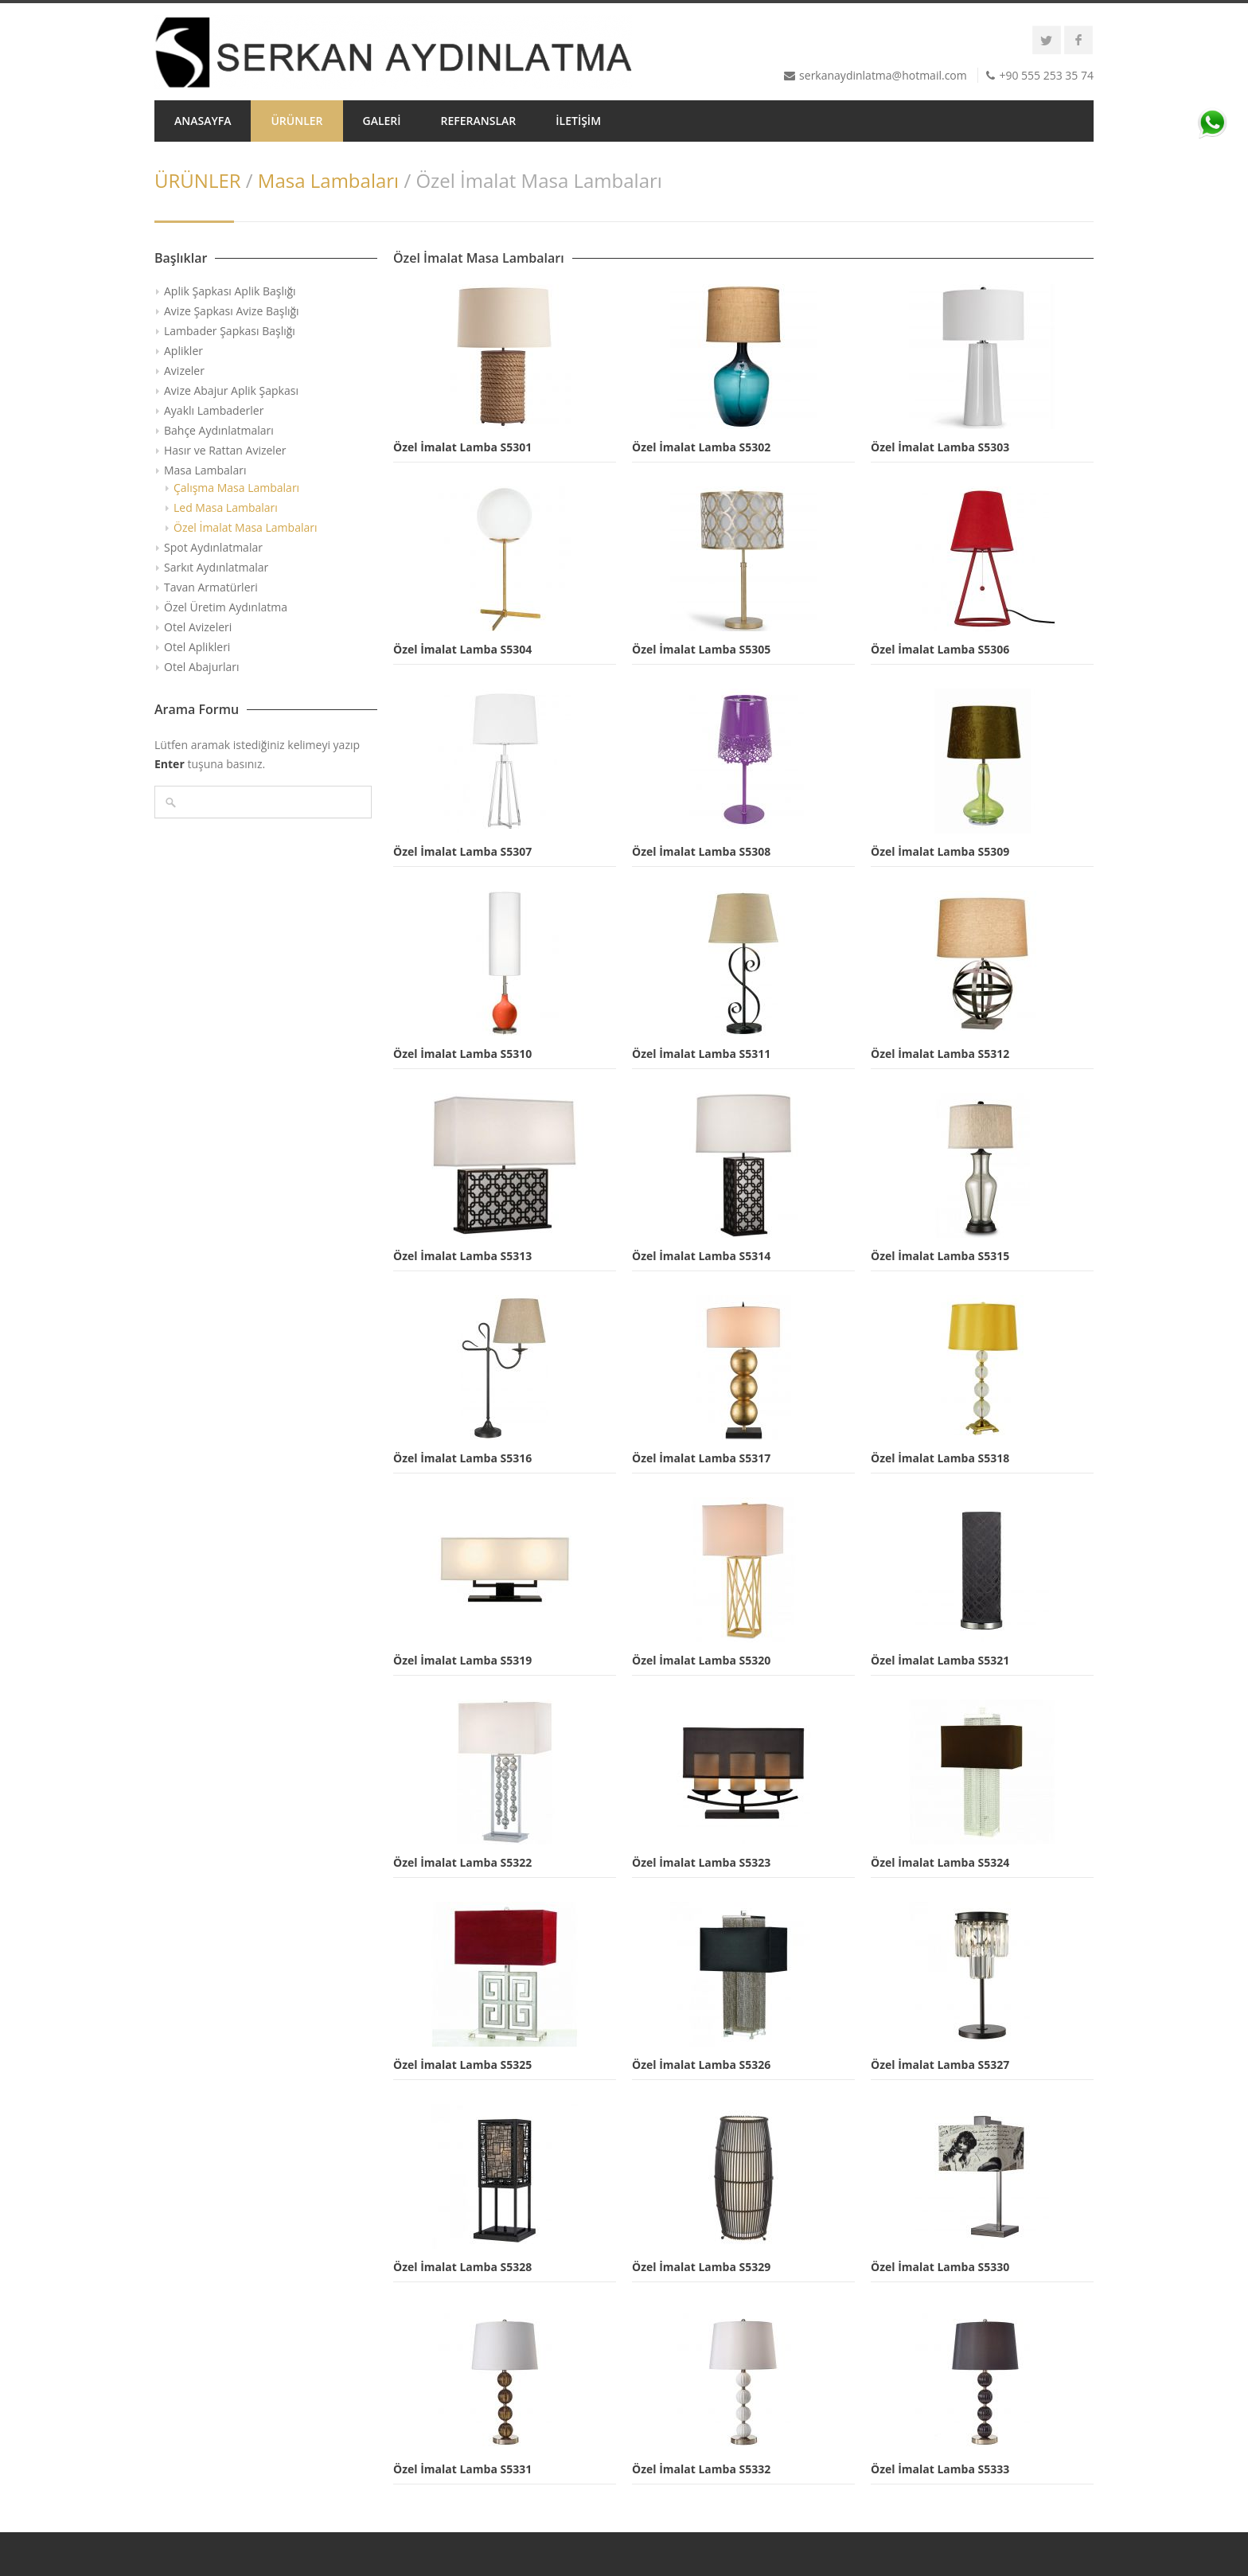  I want to click on Özel İmalat Lamba S5310, so click(462, 1053).